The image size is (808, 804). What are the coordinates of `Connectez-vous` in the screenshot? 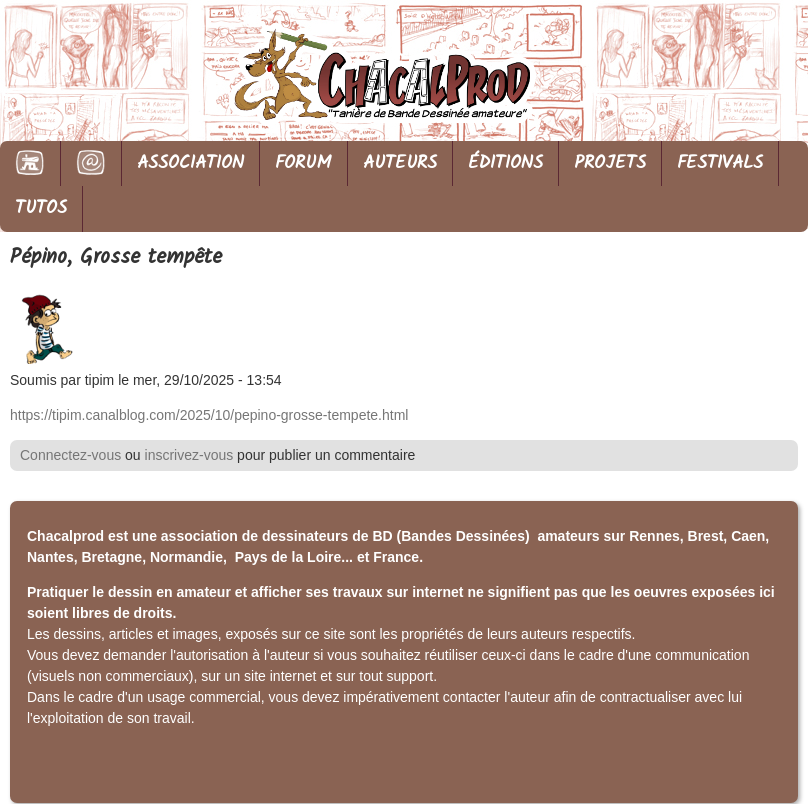 It's located at (70, 455).